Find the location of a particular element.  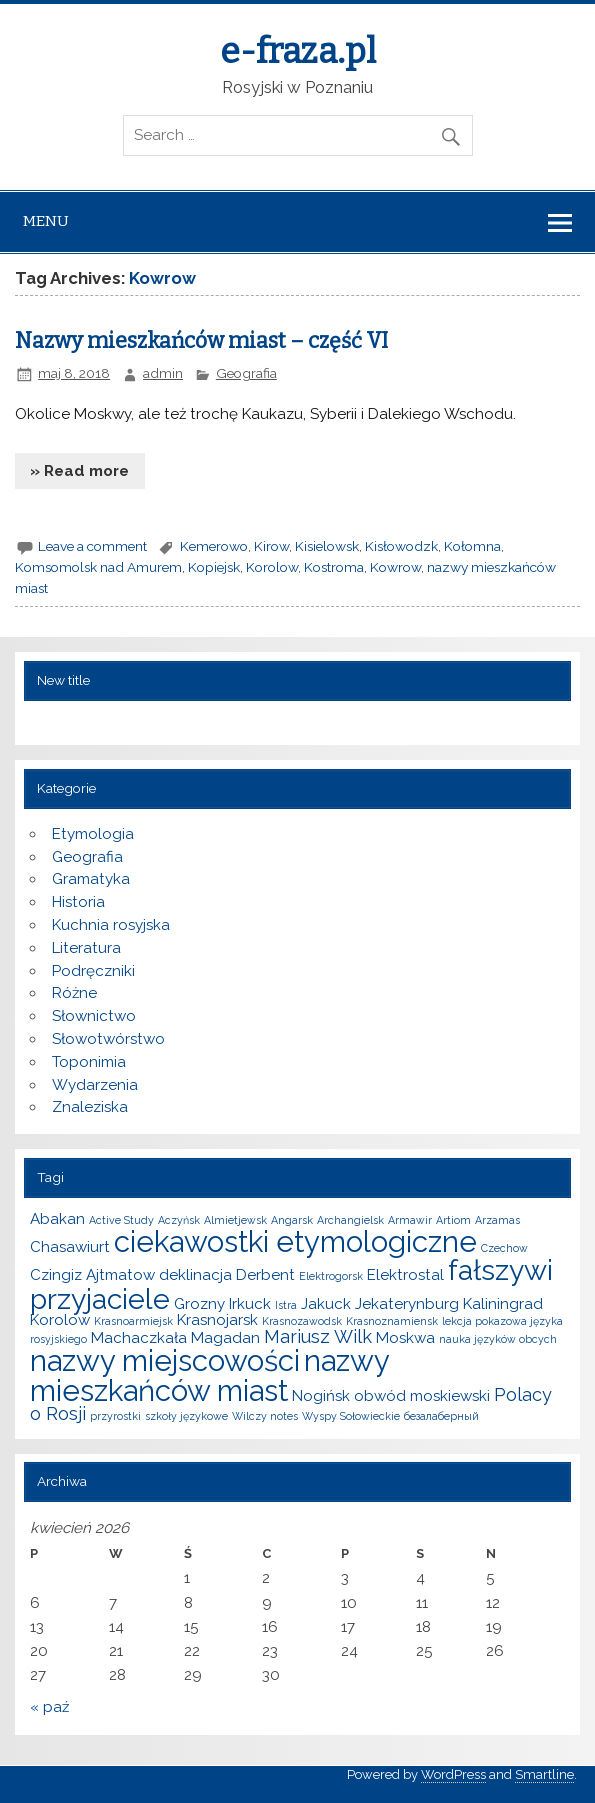

Elektrogorsk [Elektrogorsk (1 element)] is located at coordinates (331, 1276).